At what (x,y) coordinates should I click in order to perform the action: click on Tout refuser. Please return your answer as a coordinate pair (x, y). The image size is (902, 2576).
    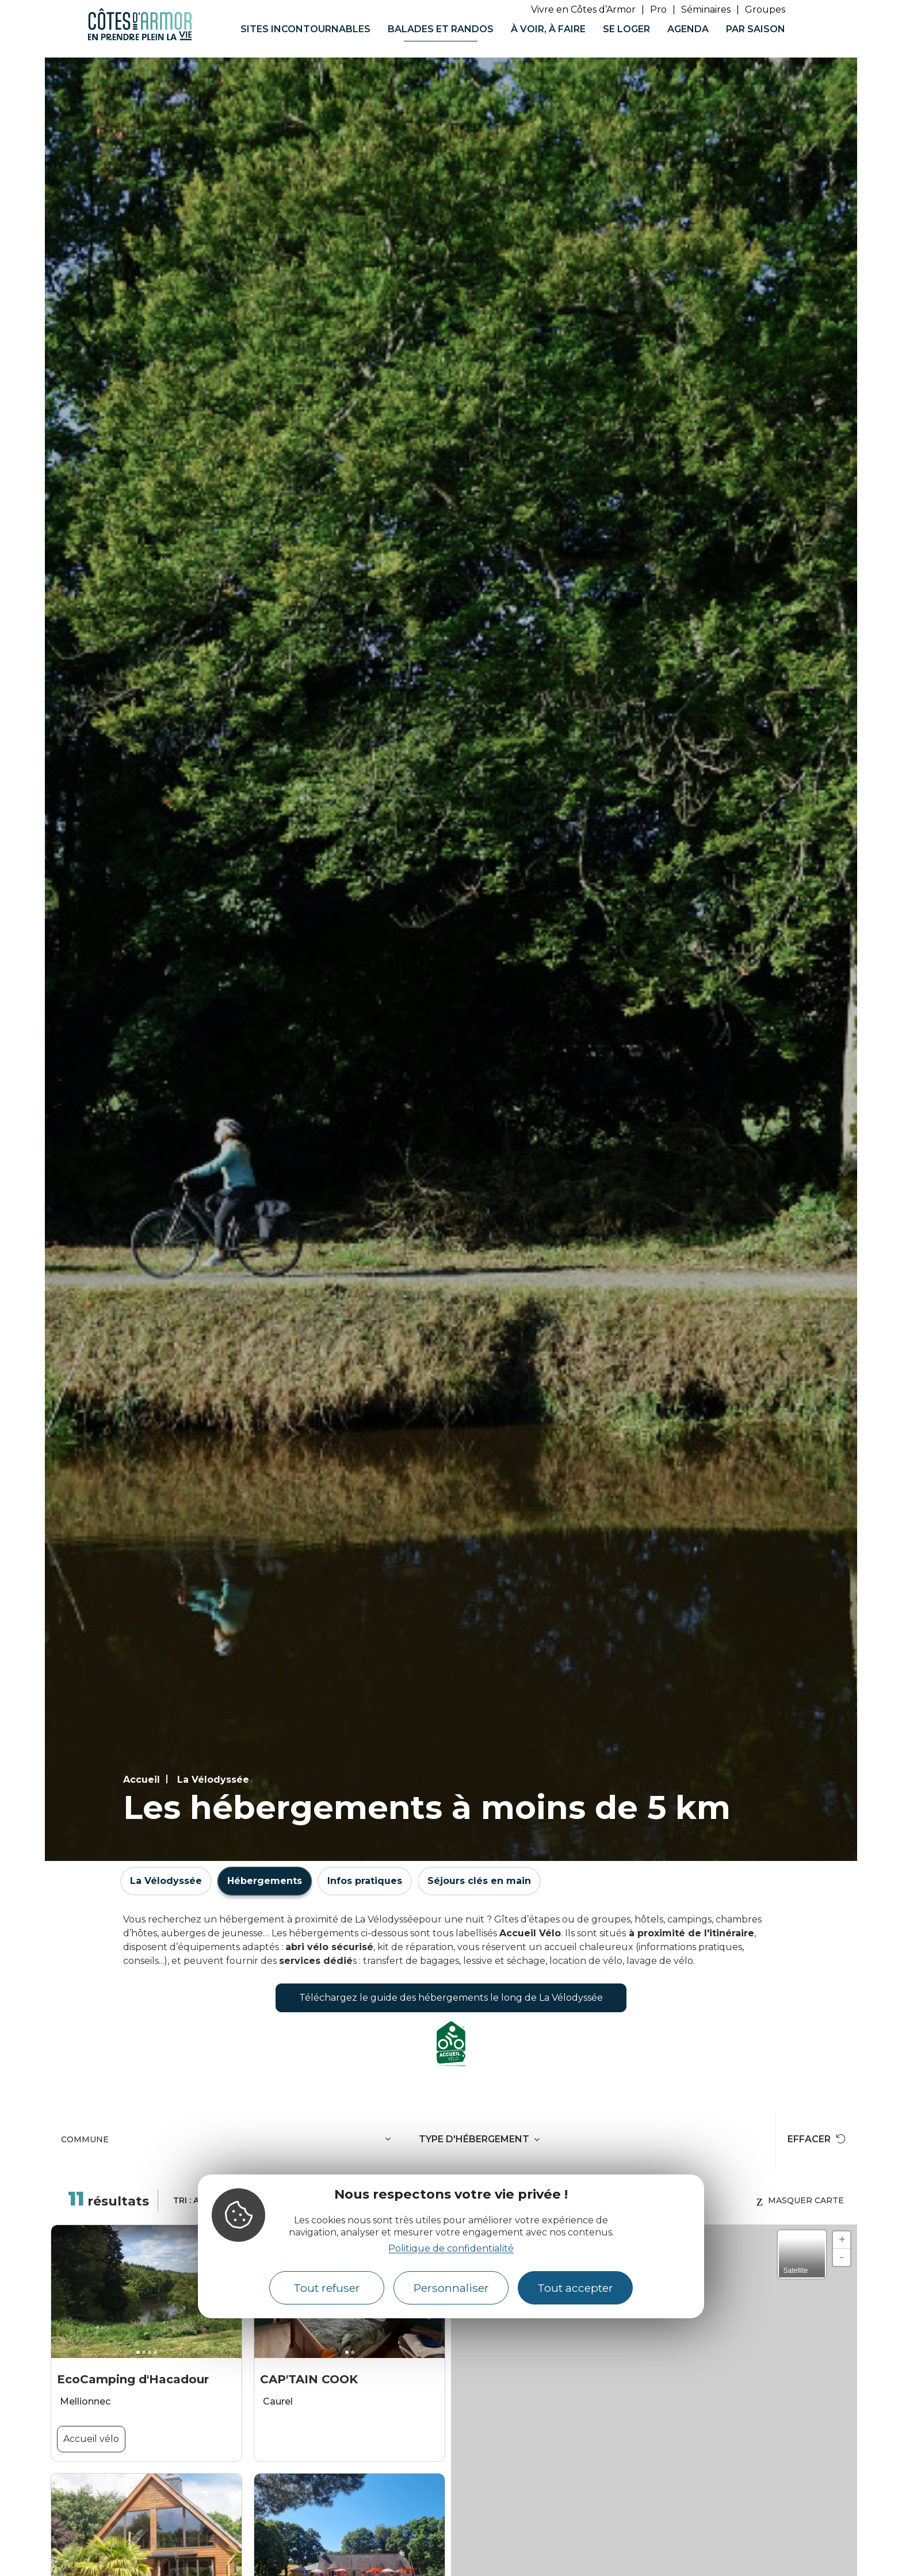
    Looking at the image, I should click on (326, 2288).